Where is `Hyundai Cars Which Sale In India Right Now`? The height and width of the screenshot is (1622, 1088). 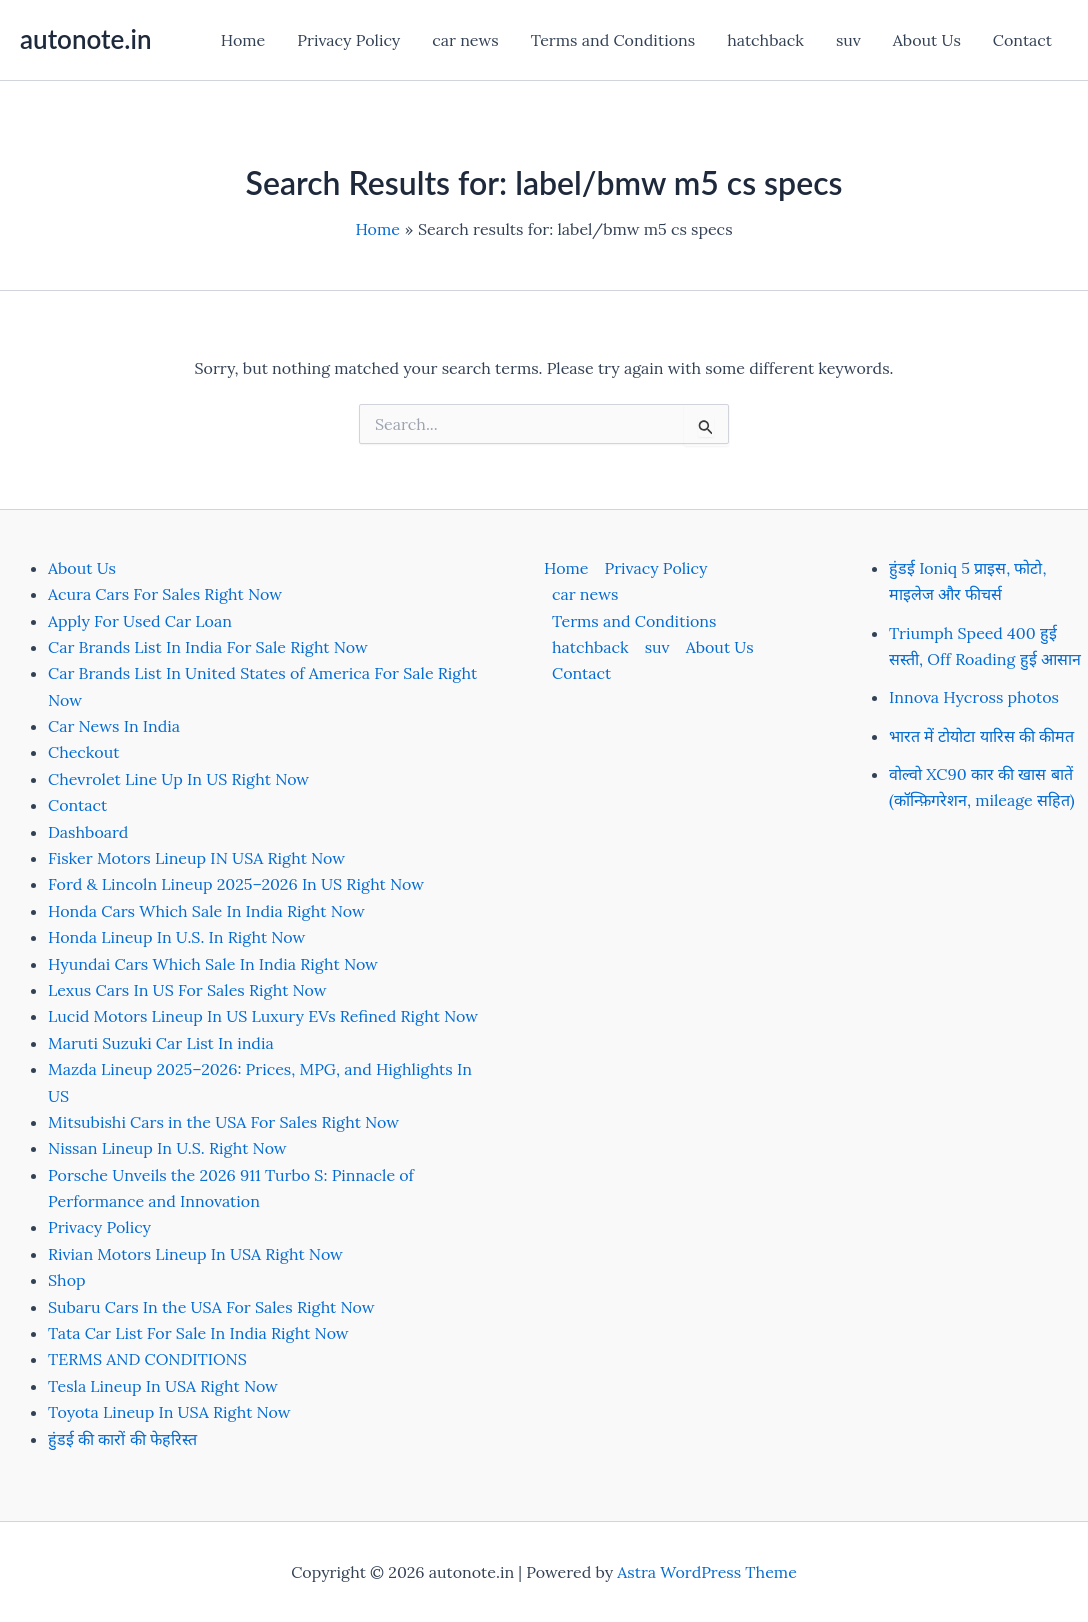
Hyundai Cars Which Sale In India Right Now is located at coordinates (213, 964).